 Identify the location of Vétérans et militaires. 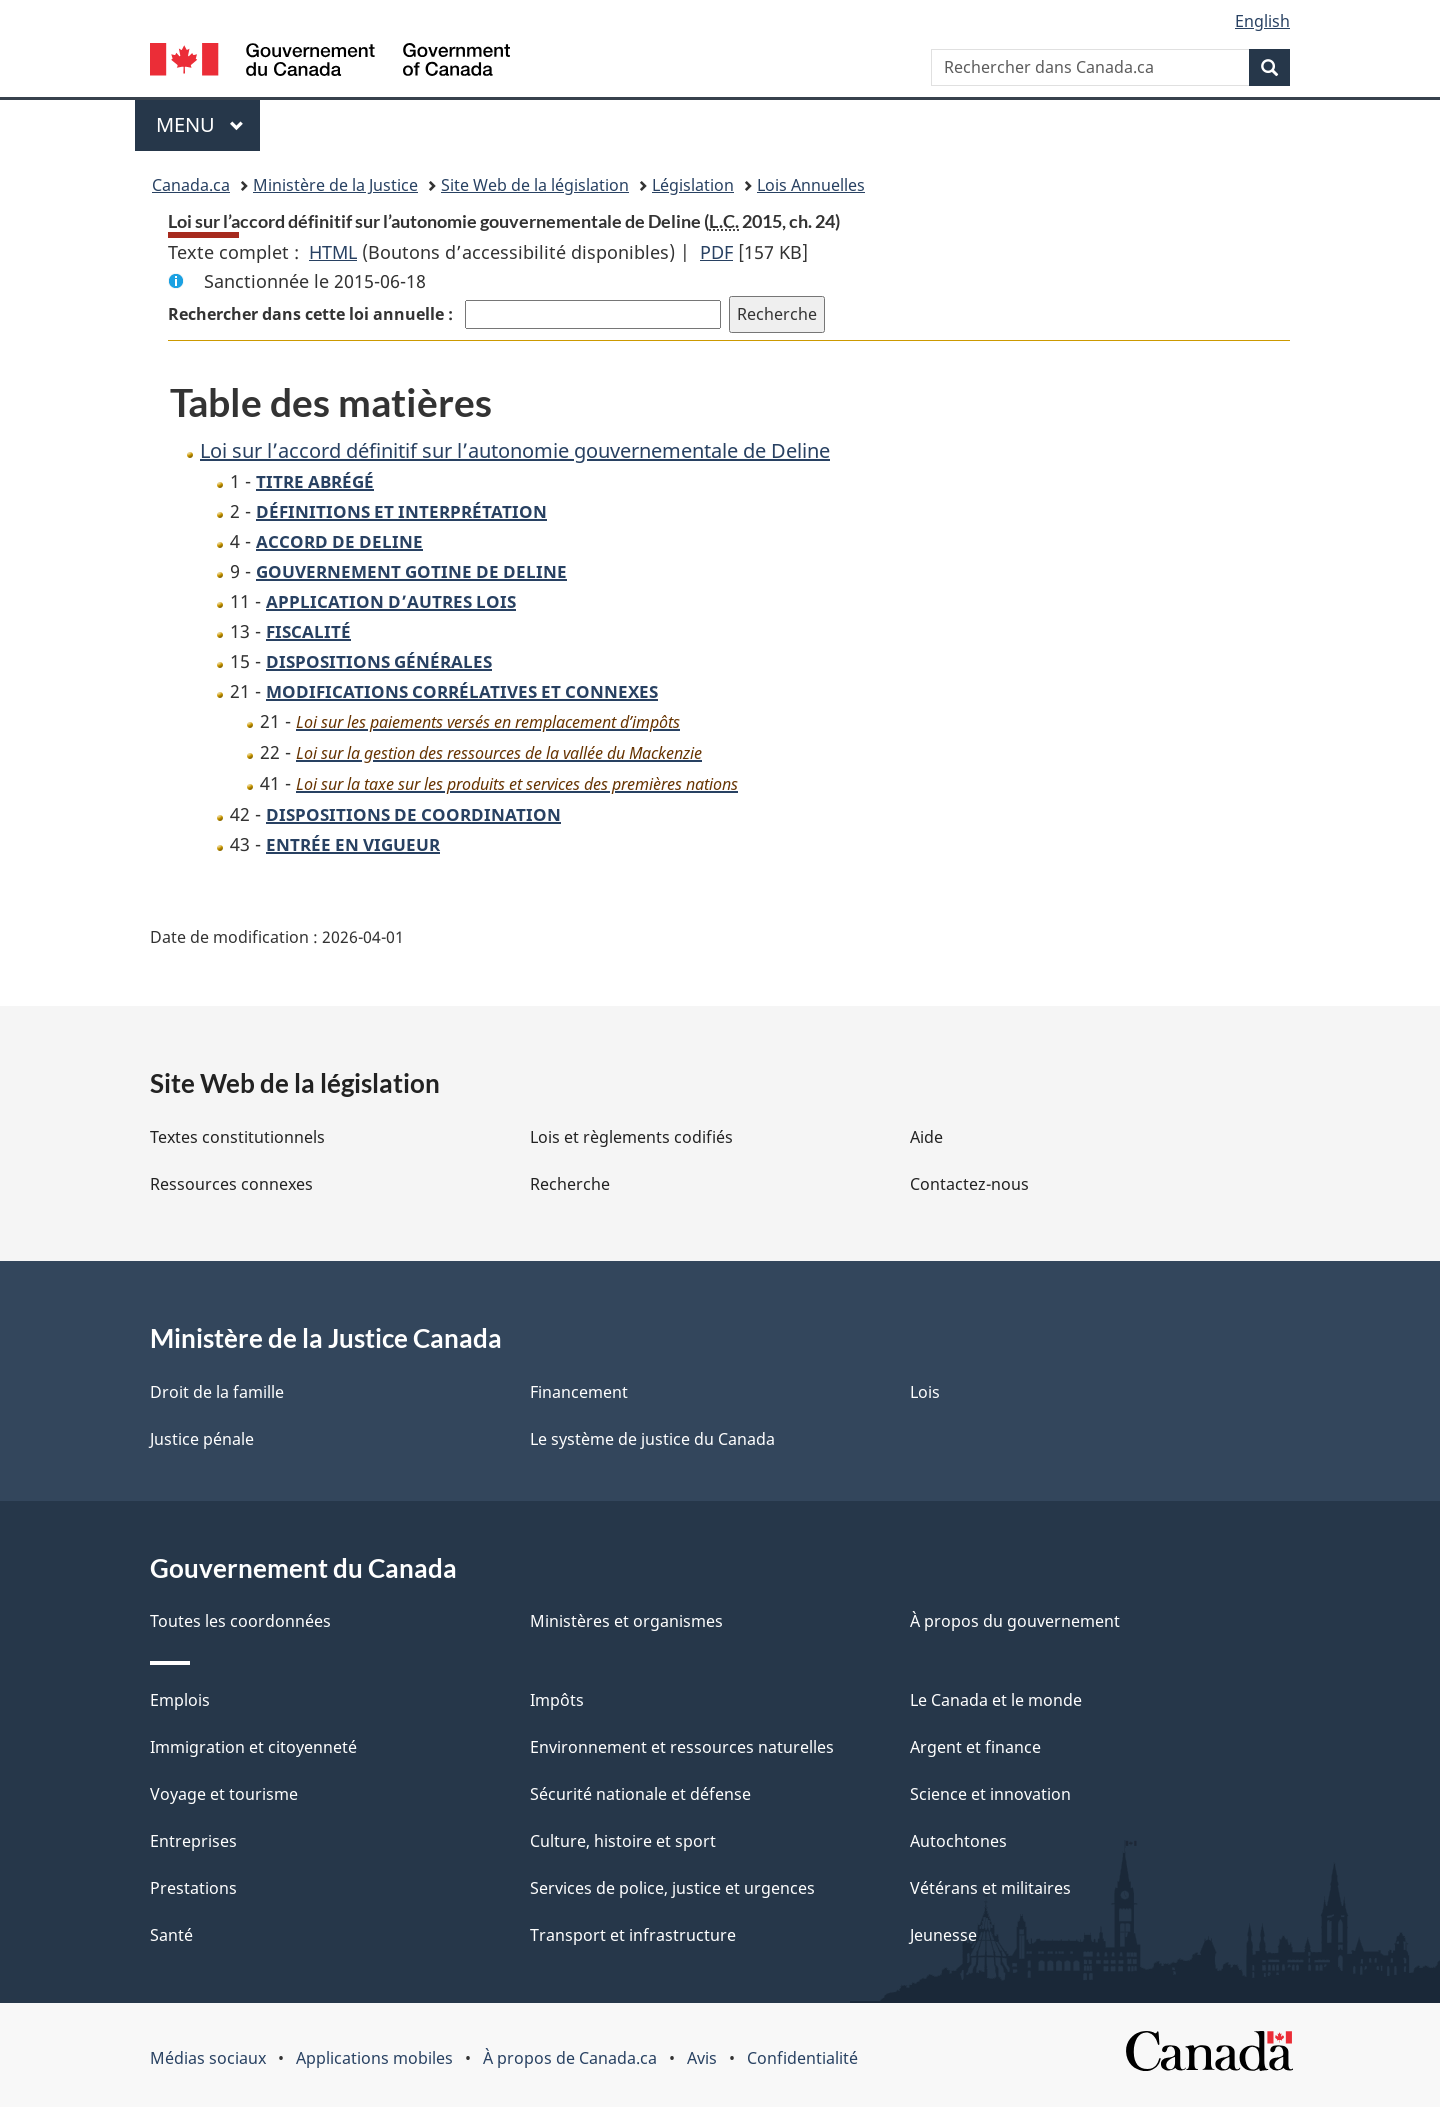
(990, 1888).